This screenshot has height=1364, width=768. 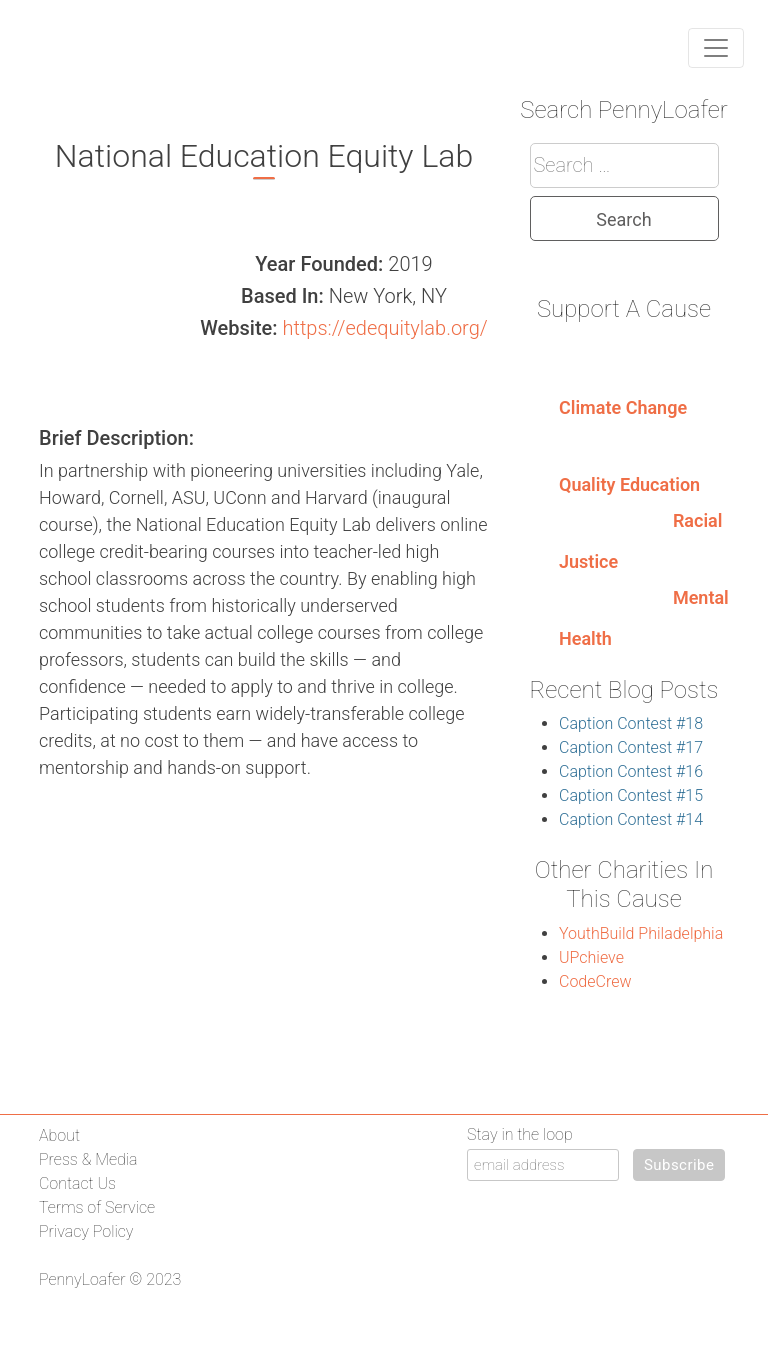 I want to click on CodeCrew, so click(x=595, y=981).